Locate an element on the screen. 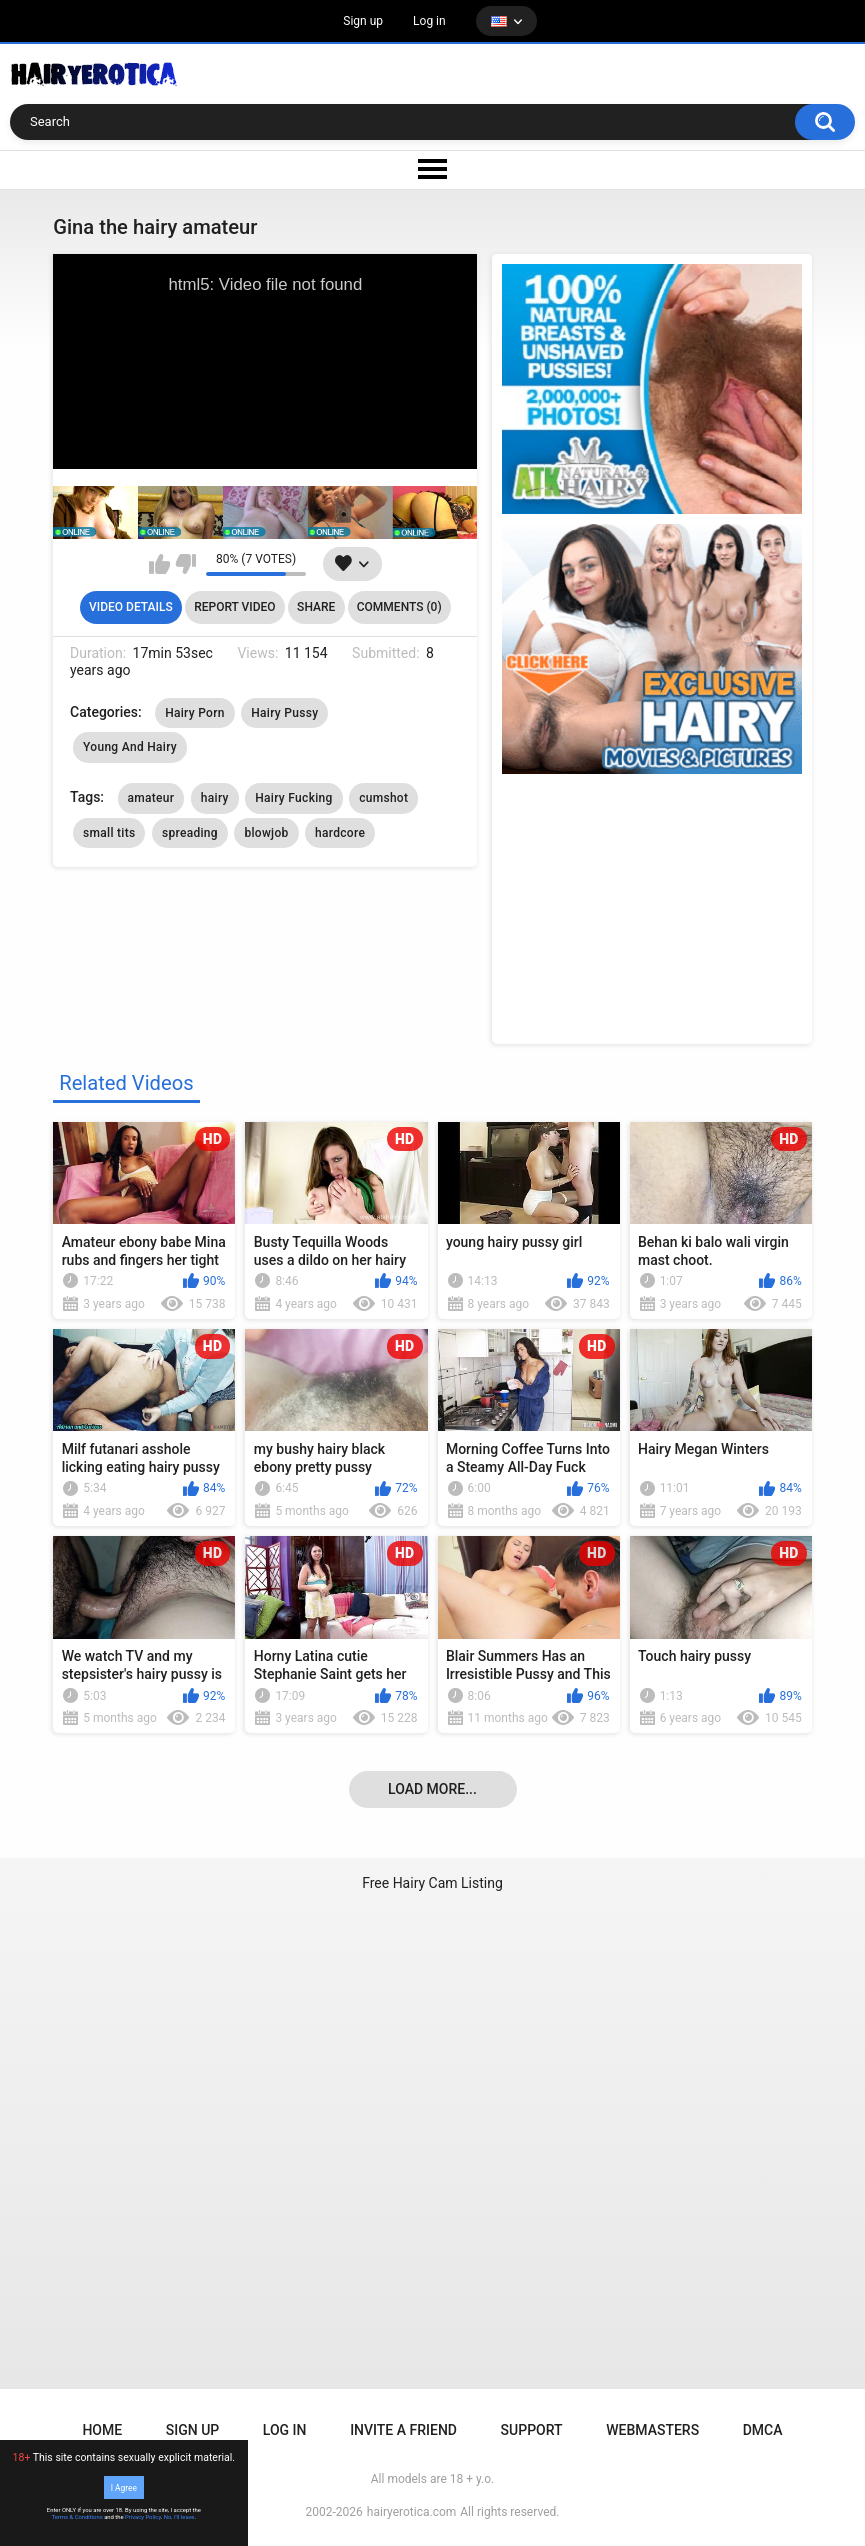  Report Video is located at coordinates (234, 607).